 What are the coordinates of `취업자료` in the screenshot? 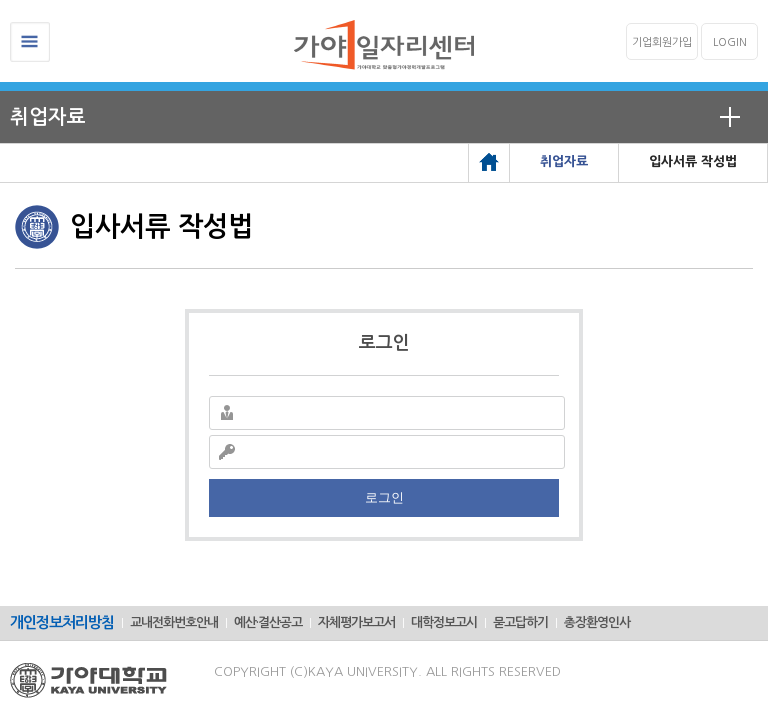 It's located at (48, 117).